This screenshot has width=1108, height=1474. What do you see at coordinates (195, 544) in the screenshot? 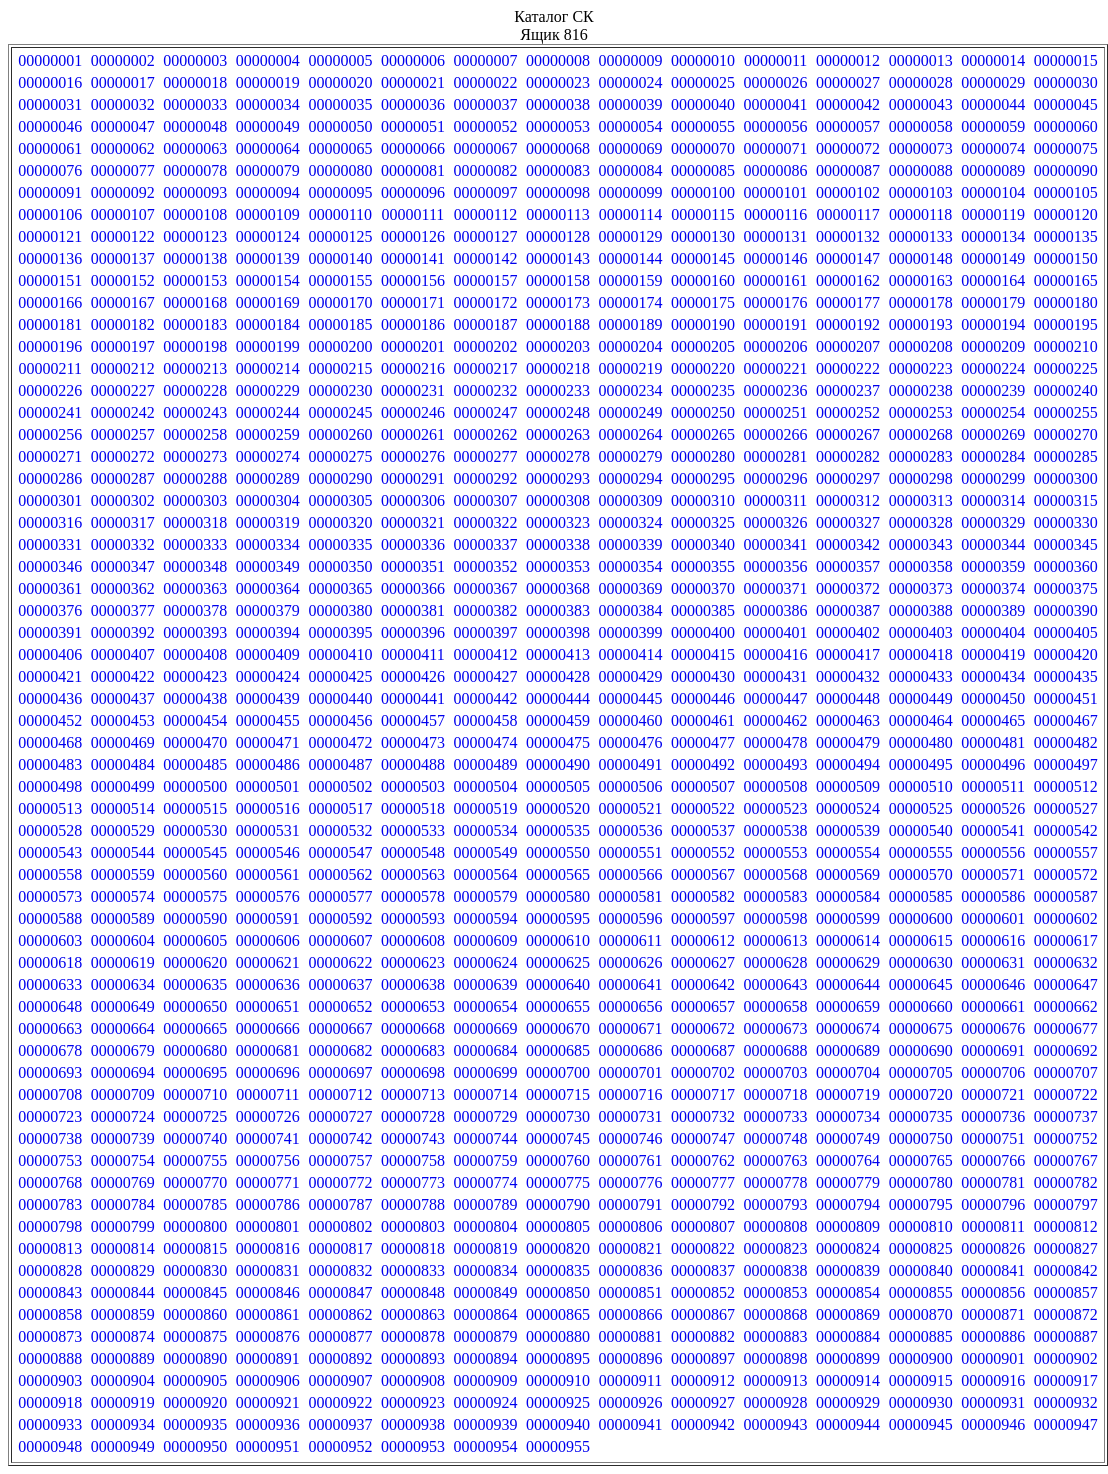
I see `00000333` at bounding box center [195, 544].